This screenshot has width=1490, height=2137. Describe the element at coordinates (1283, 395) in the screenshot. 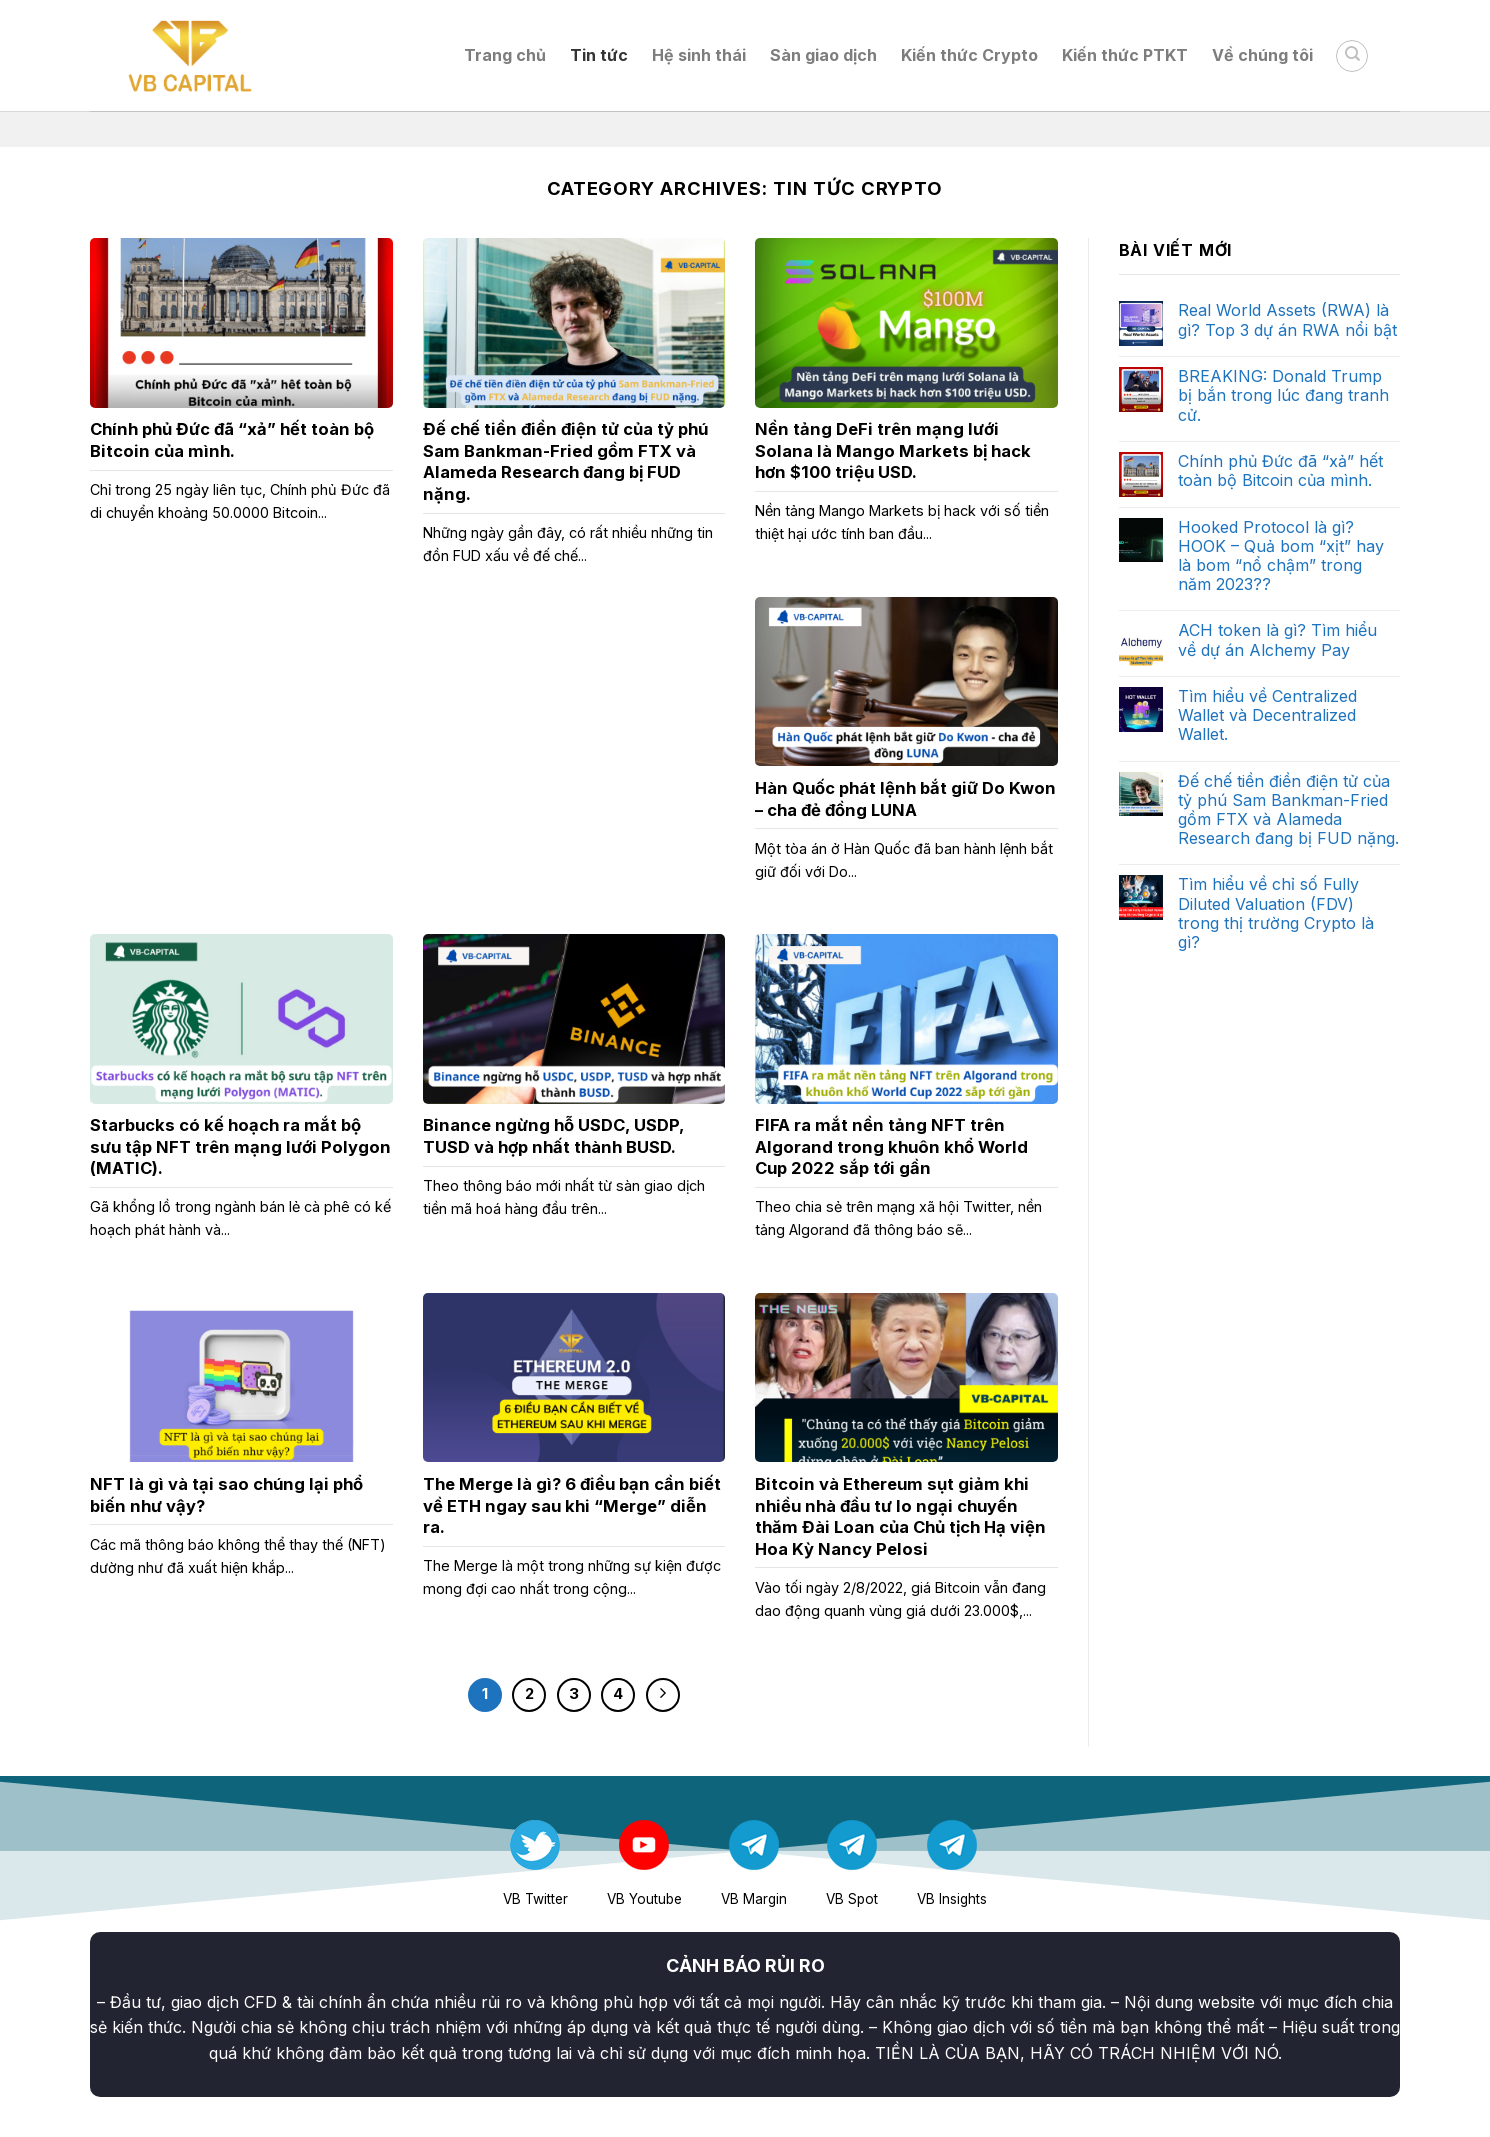

I see `BREAKING: Donald Trump bị bắn trong lúc đang tranh cử.` at that location.